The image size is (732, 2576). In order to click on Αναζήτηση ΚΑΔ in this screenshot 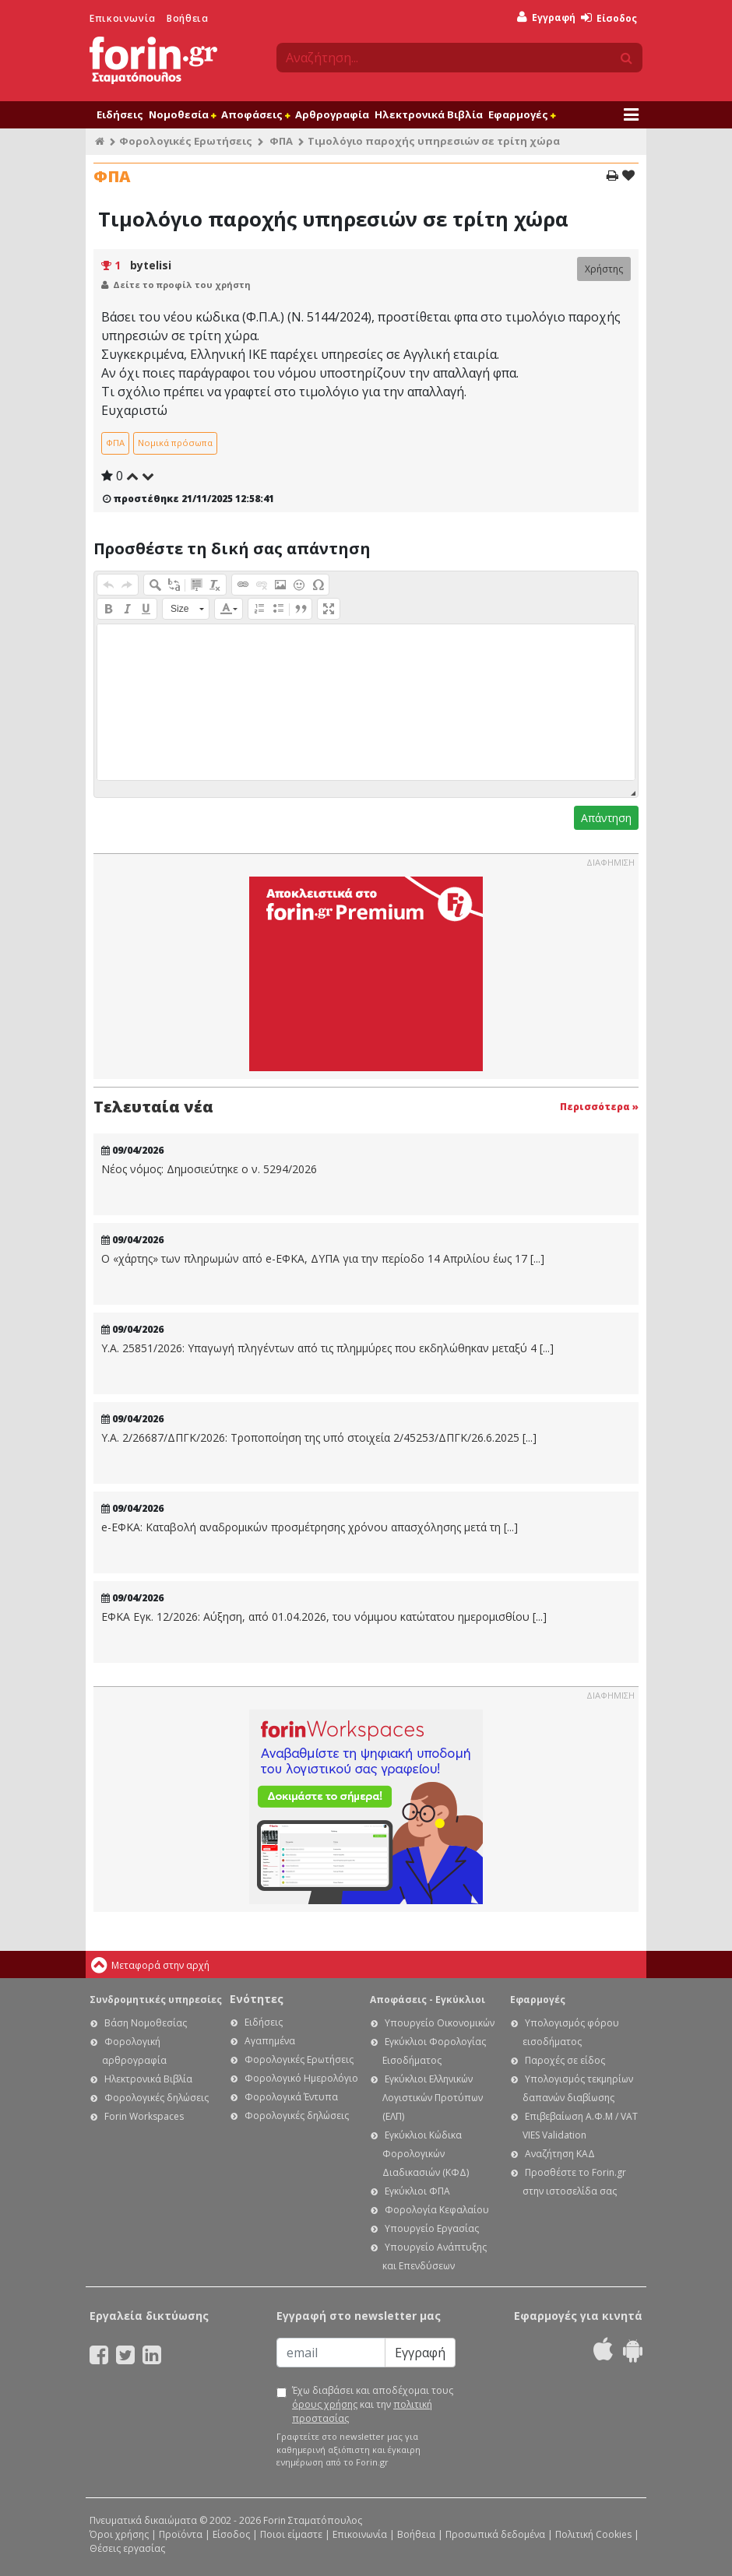, I will do `click(560, 2153)`.